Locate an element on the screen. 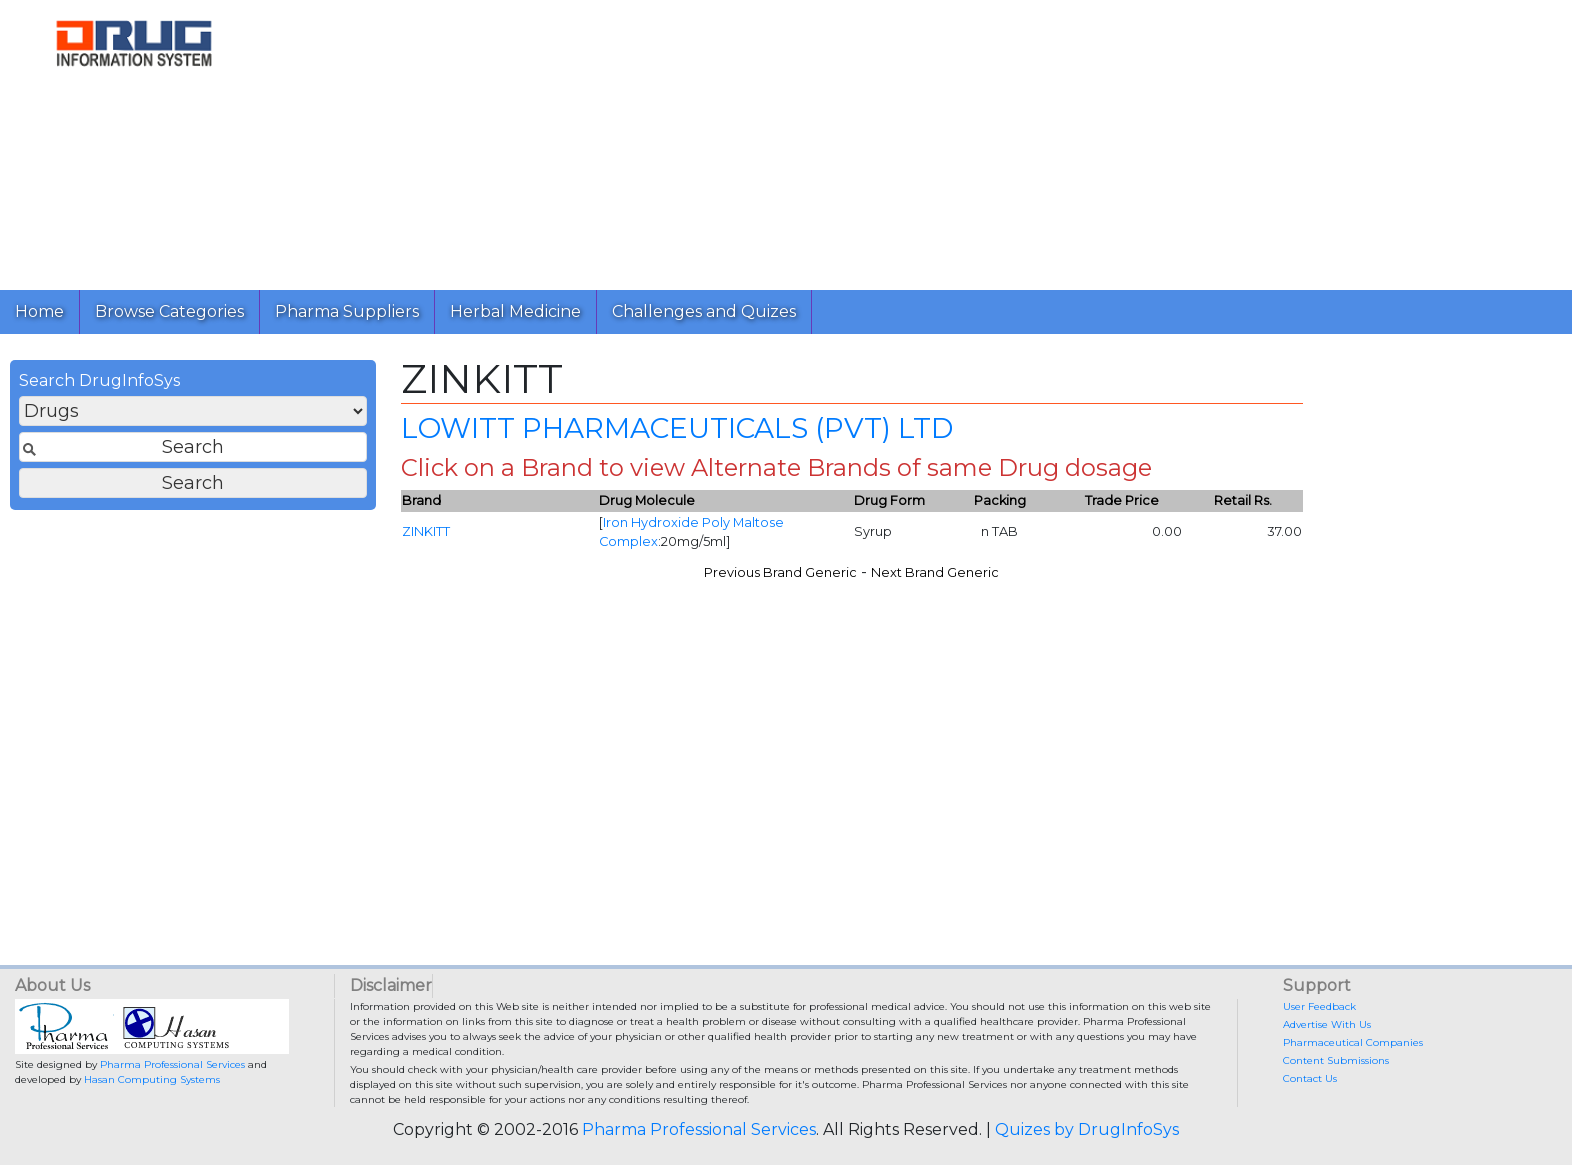  Pharmaceutical Companies is located at coordinates (1353, 1042).